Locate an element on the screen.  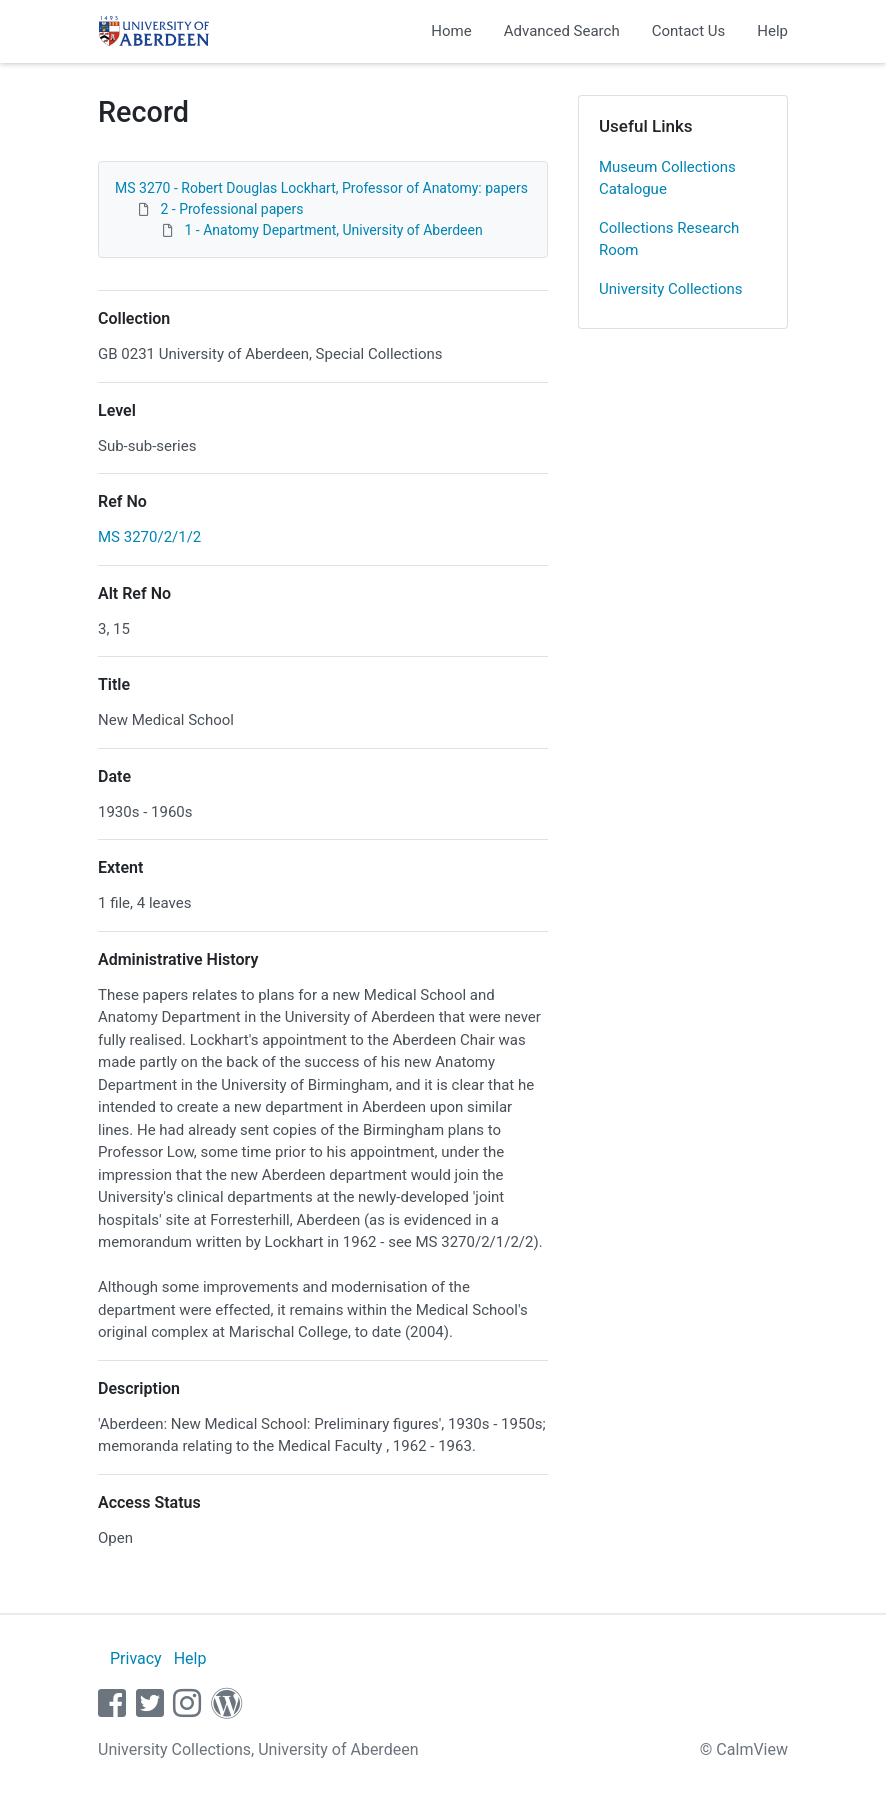
University Collections is located at coordinates (671, 289).